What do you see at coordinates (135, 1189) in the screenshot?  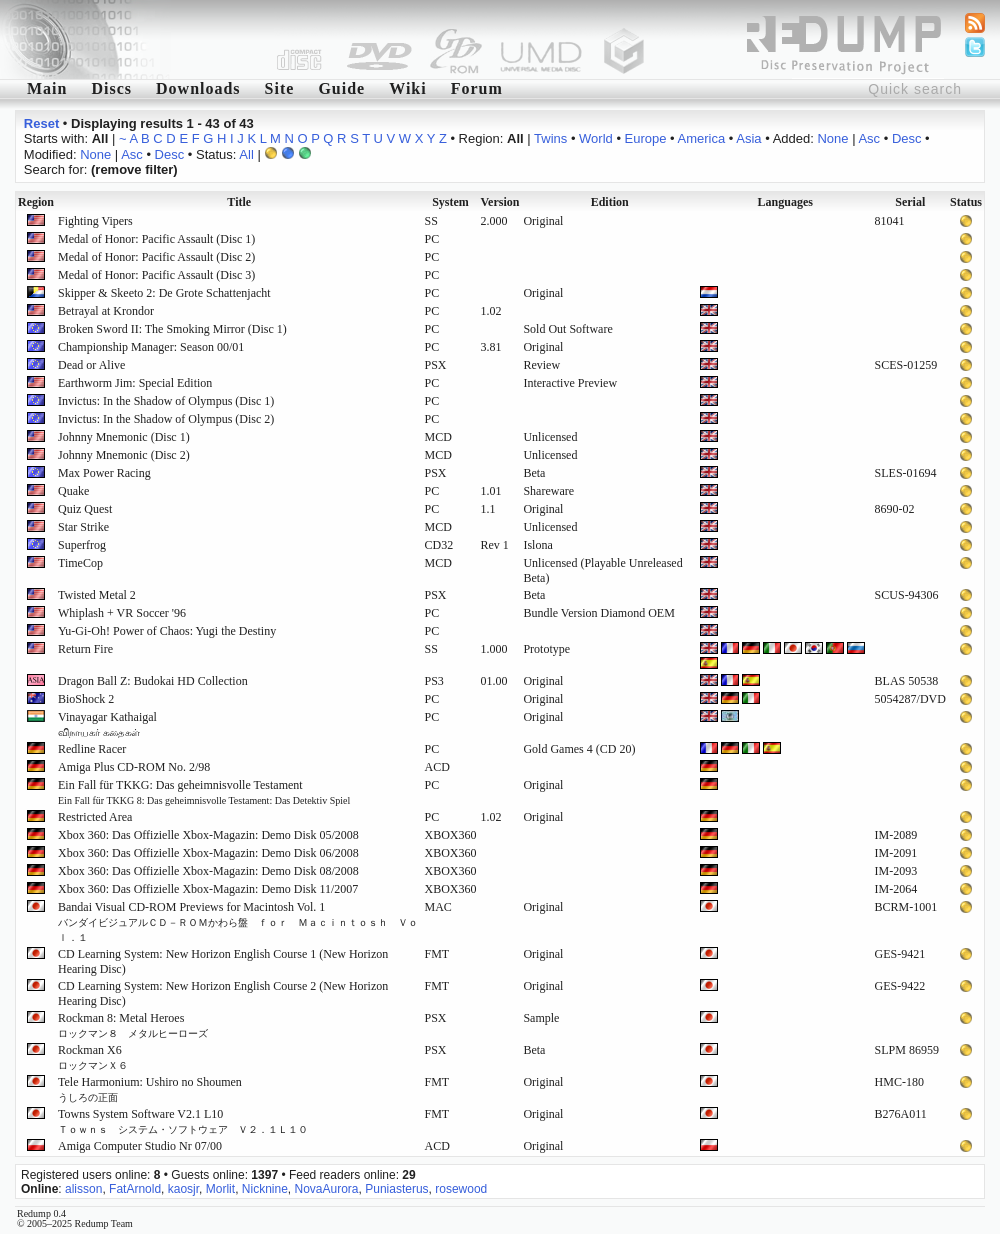 I see `FatArnold` at bounding box center [135, 1189].